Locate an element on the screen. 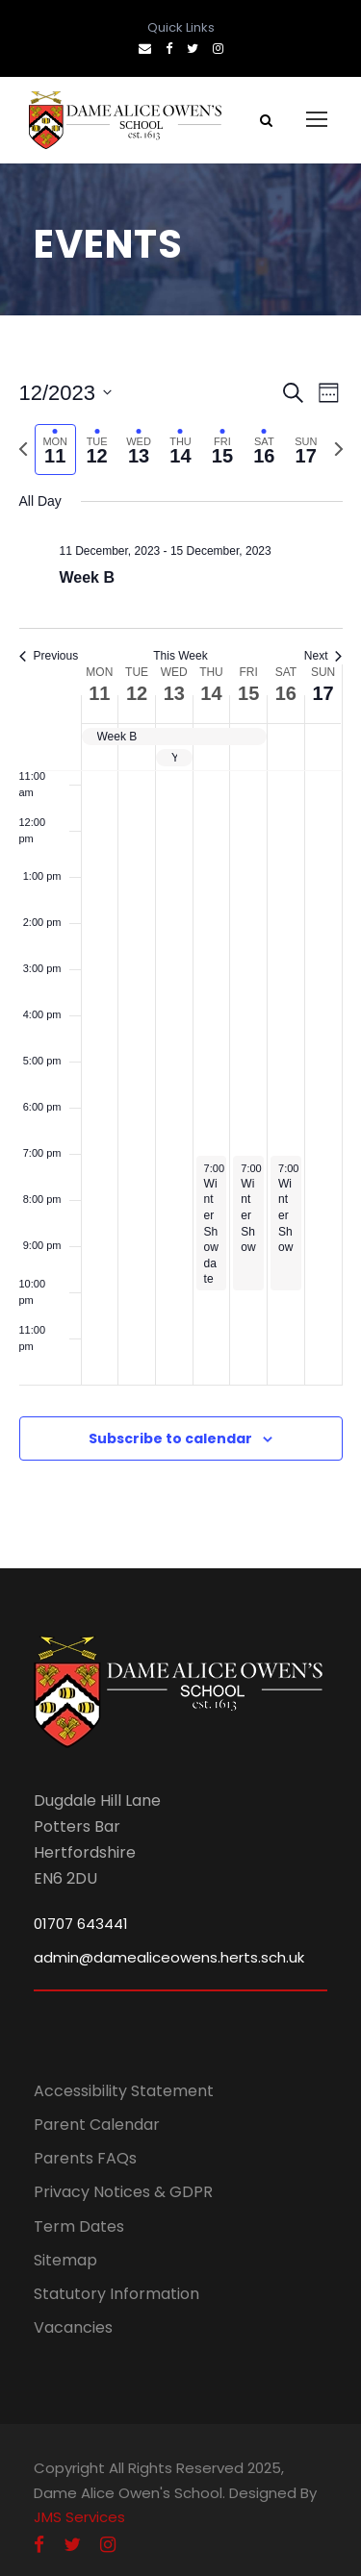  Quick Links is located at coordinates (181, 27).